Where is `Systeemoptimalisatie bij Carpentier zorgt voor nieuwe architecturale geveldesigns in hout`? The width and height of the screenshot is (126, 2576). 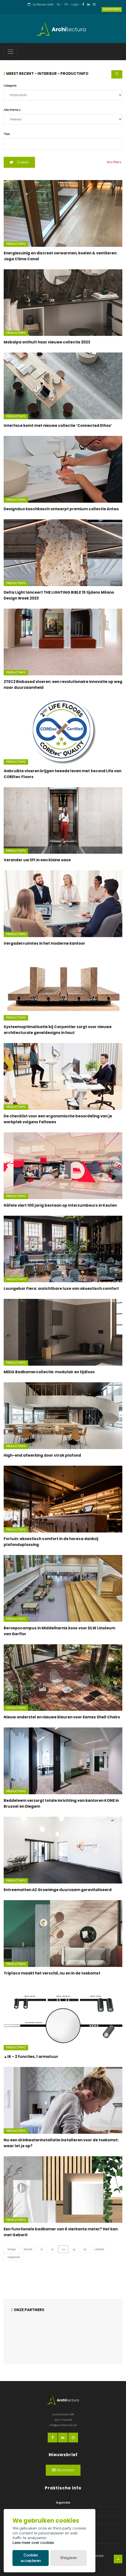 Systeemoptimalisatie bij Carpentier zorgt voor nieuwe architecturale geveldesigns in hout is located at coordinates (58, 1029).